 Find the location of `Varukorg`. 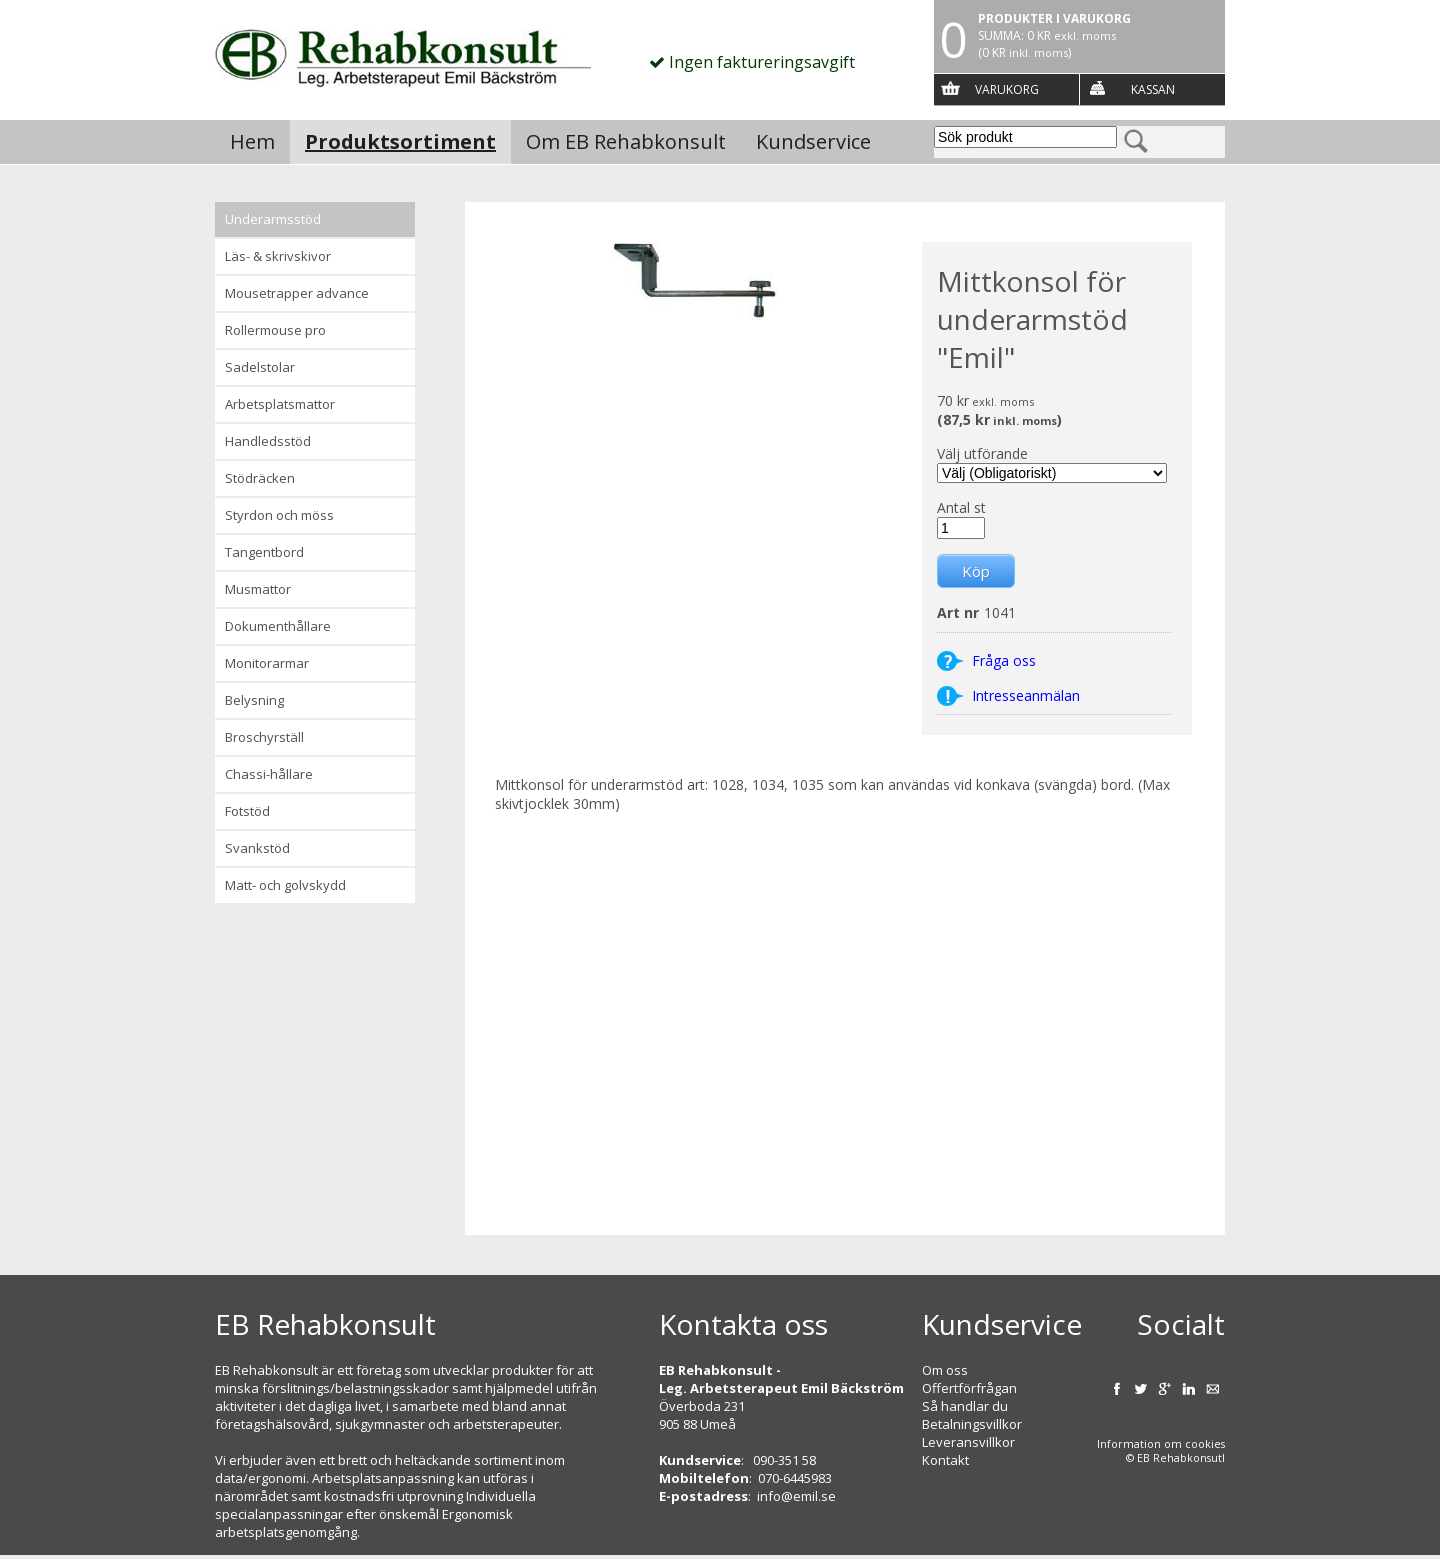

Varukorg is located at coordinates (1007, 89).